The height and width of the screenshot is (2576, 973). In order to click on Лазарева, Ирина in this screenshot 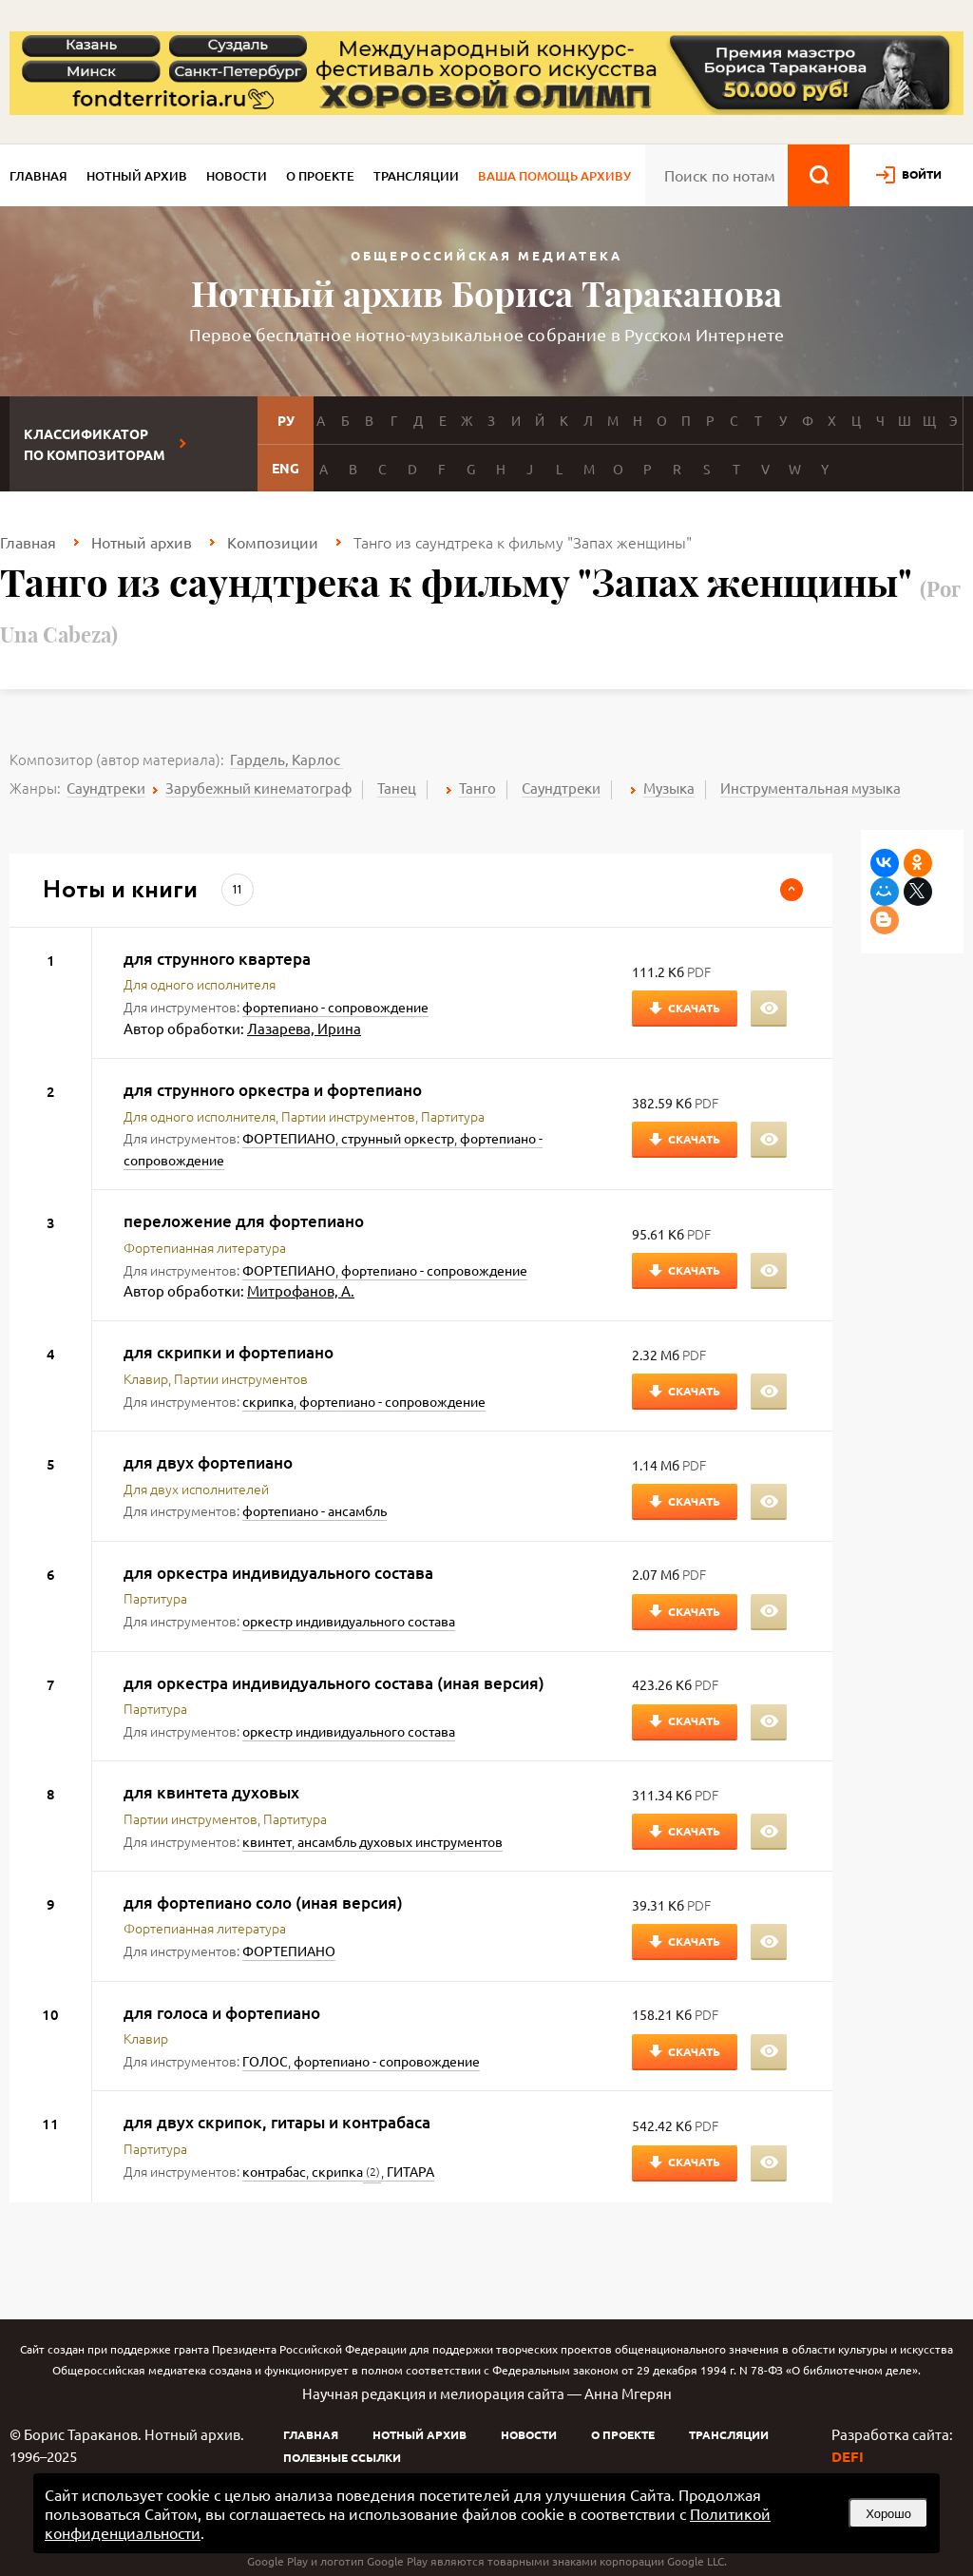, I will do `click(304, 1028)`.